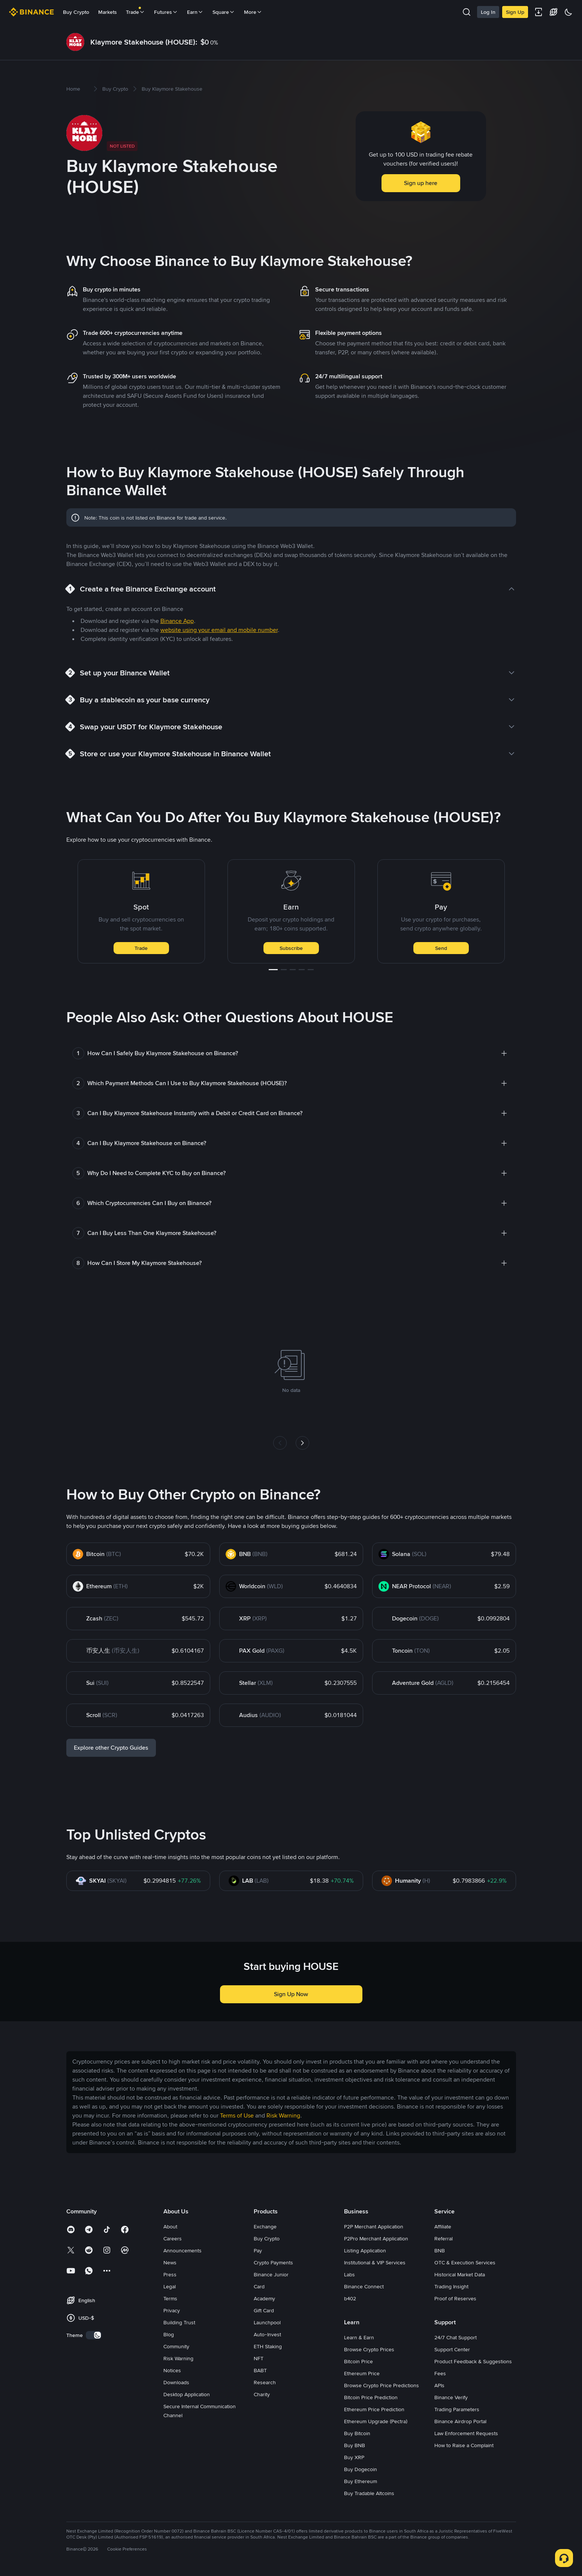 Image resolution: width=582 pixels, height=2576 pixels. I want to click on Binance App [link], so click(177, 621).